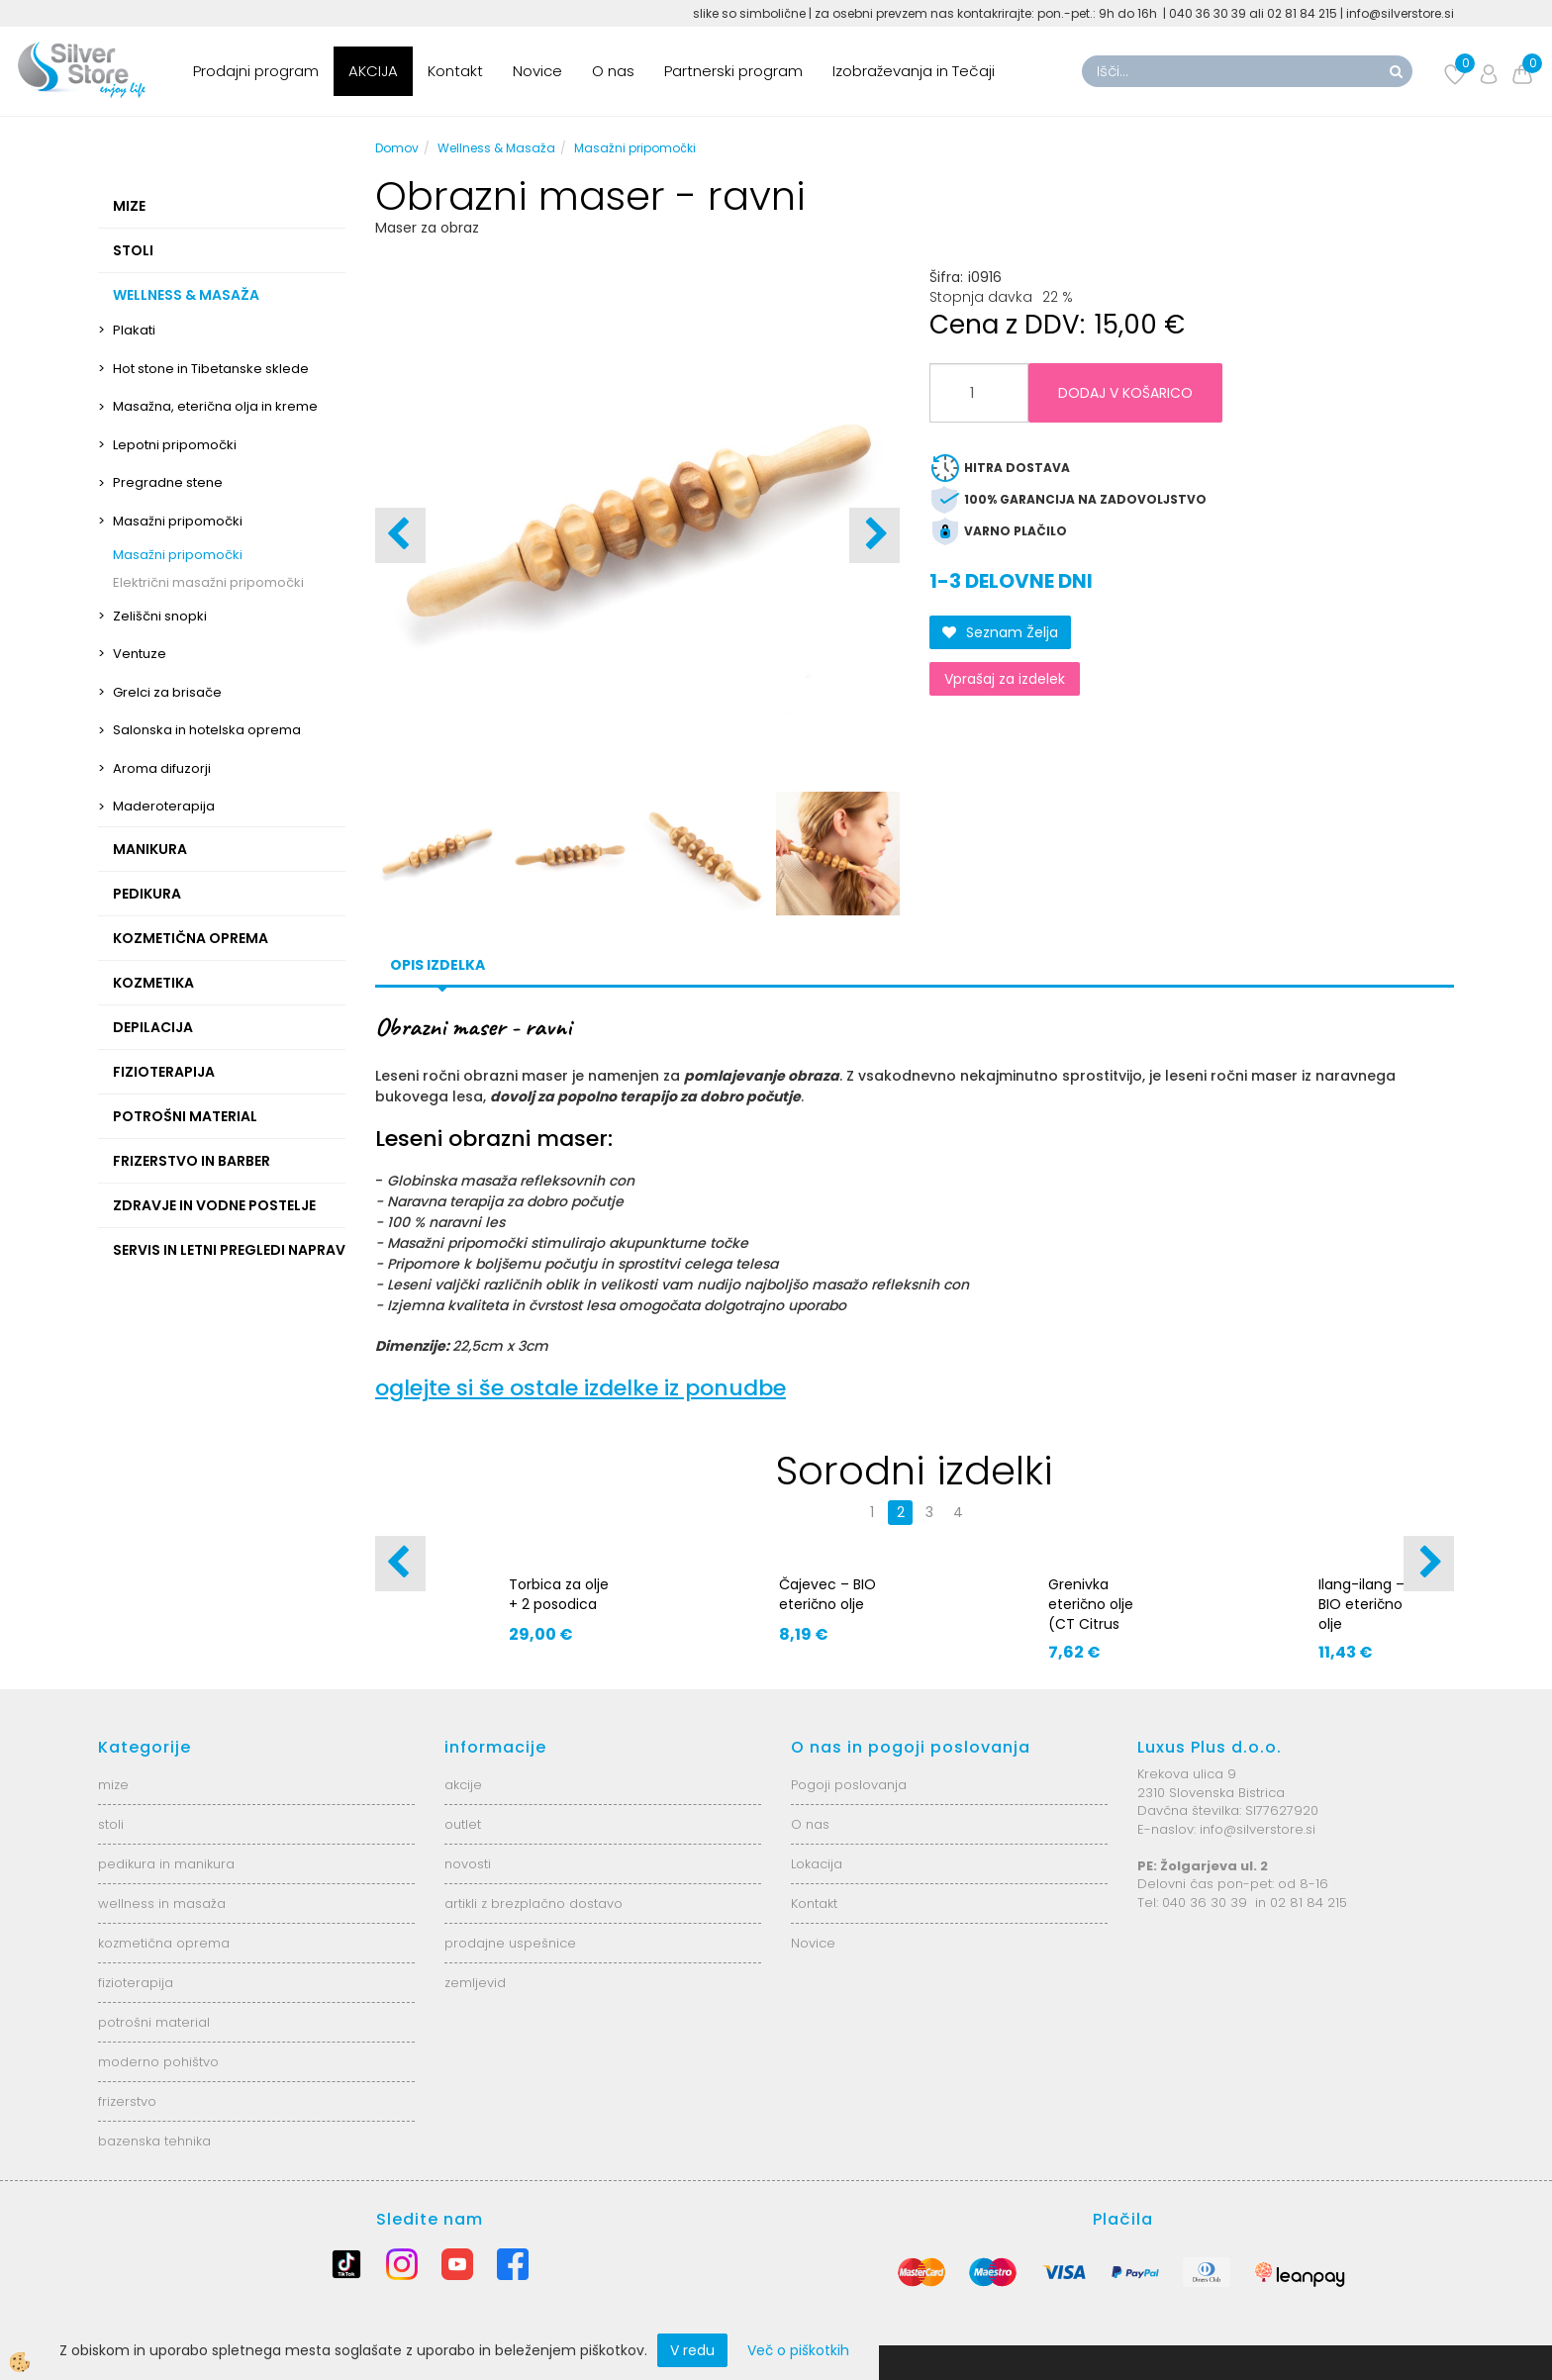 The width and height of the screenshot is (1552, 2380). I want to click on frizerstvo, so click(127, 2101).